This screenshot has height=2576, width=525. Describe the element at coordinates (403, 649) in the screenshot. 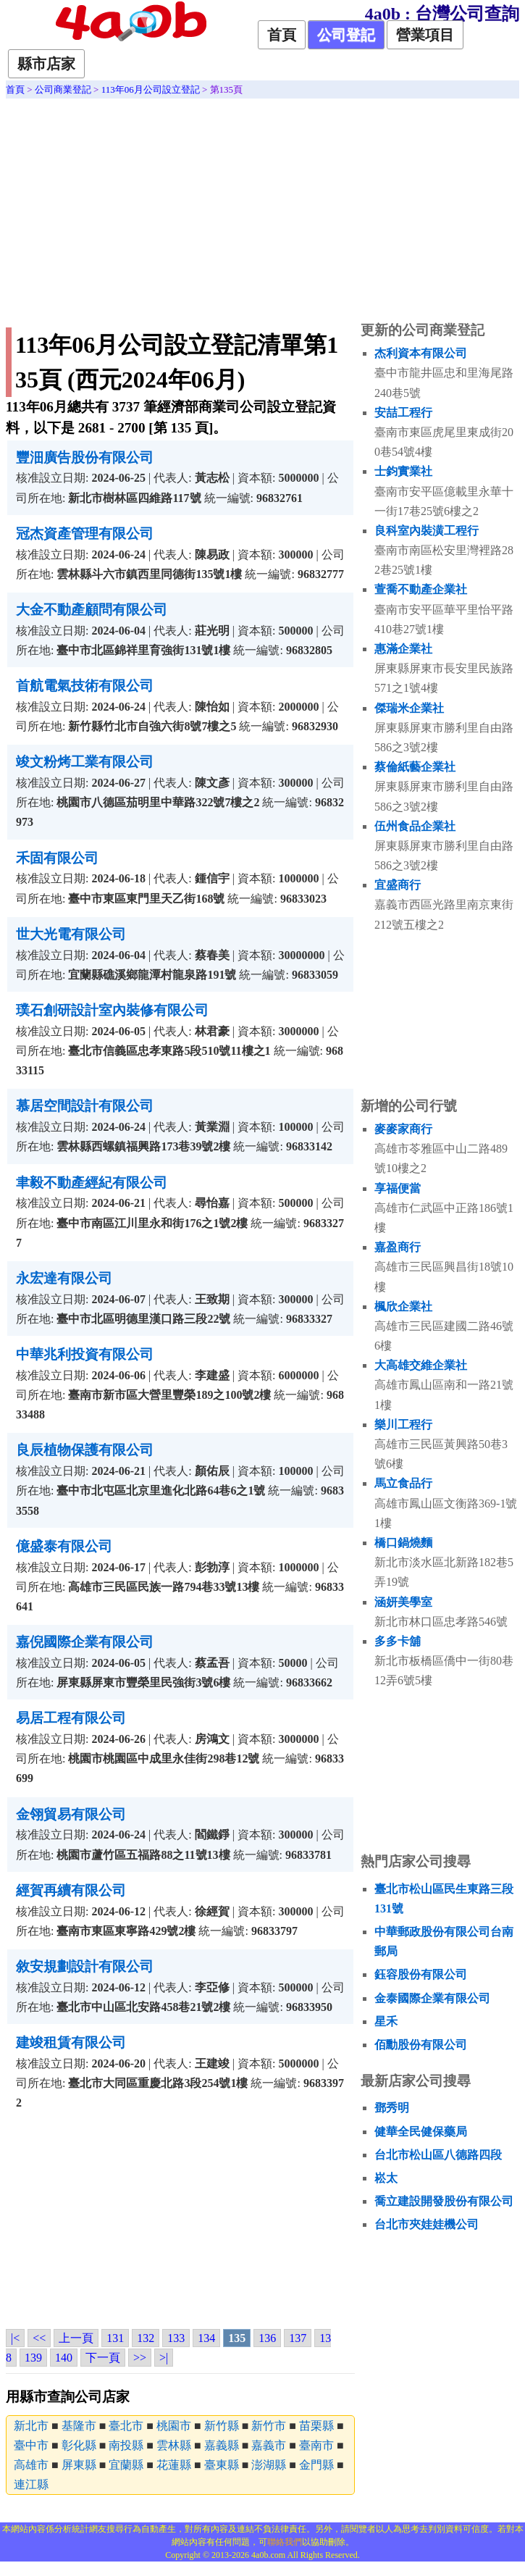

I see `惠滿企業社` at that location.